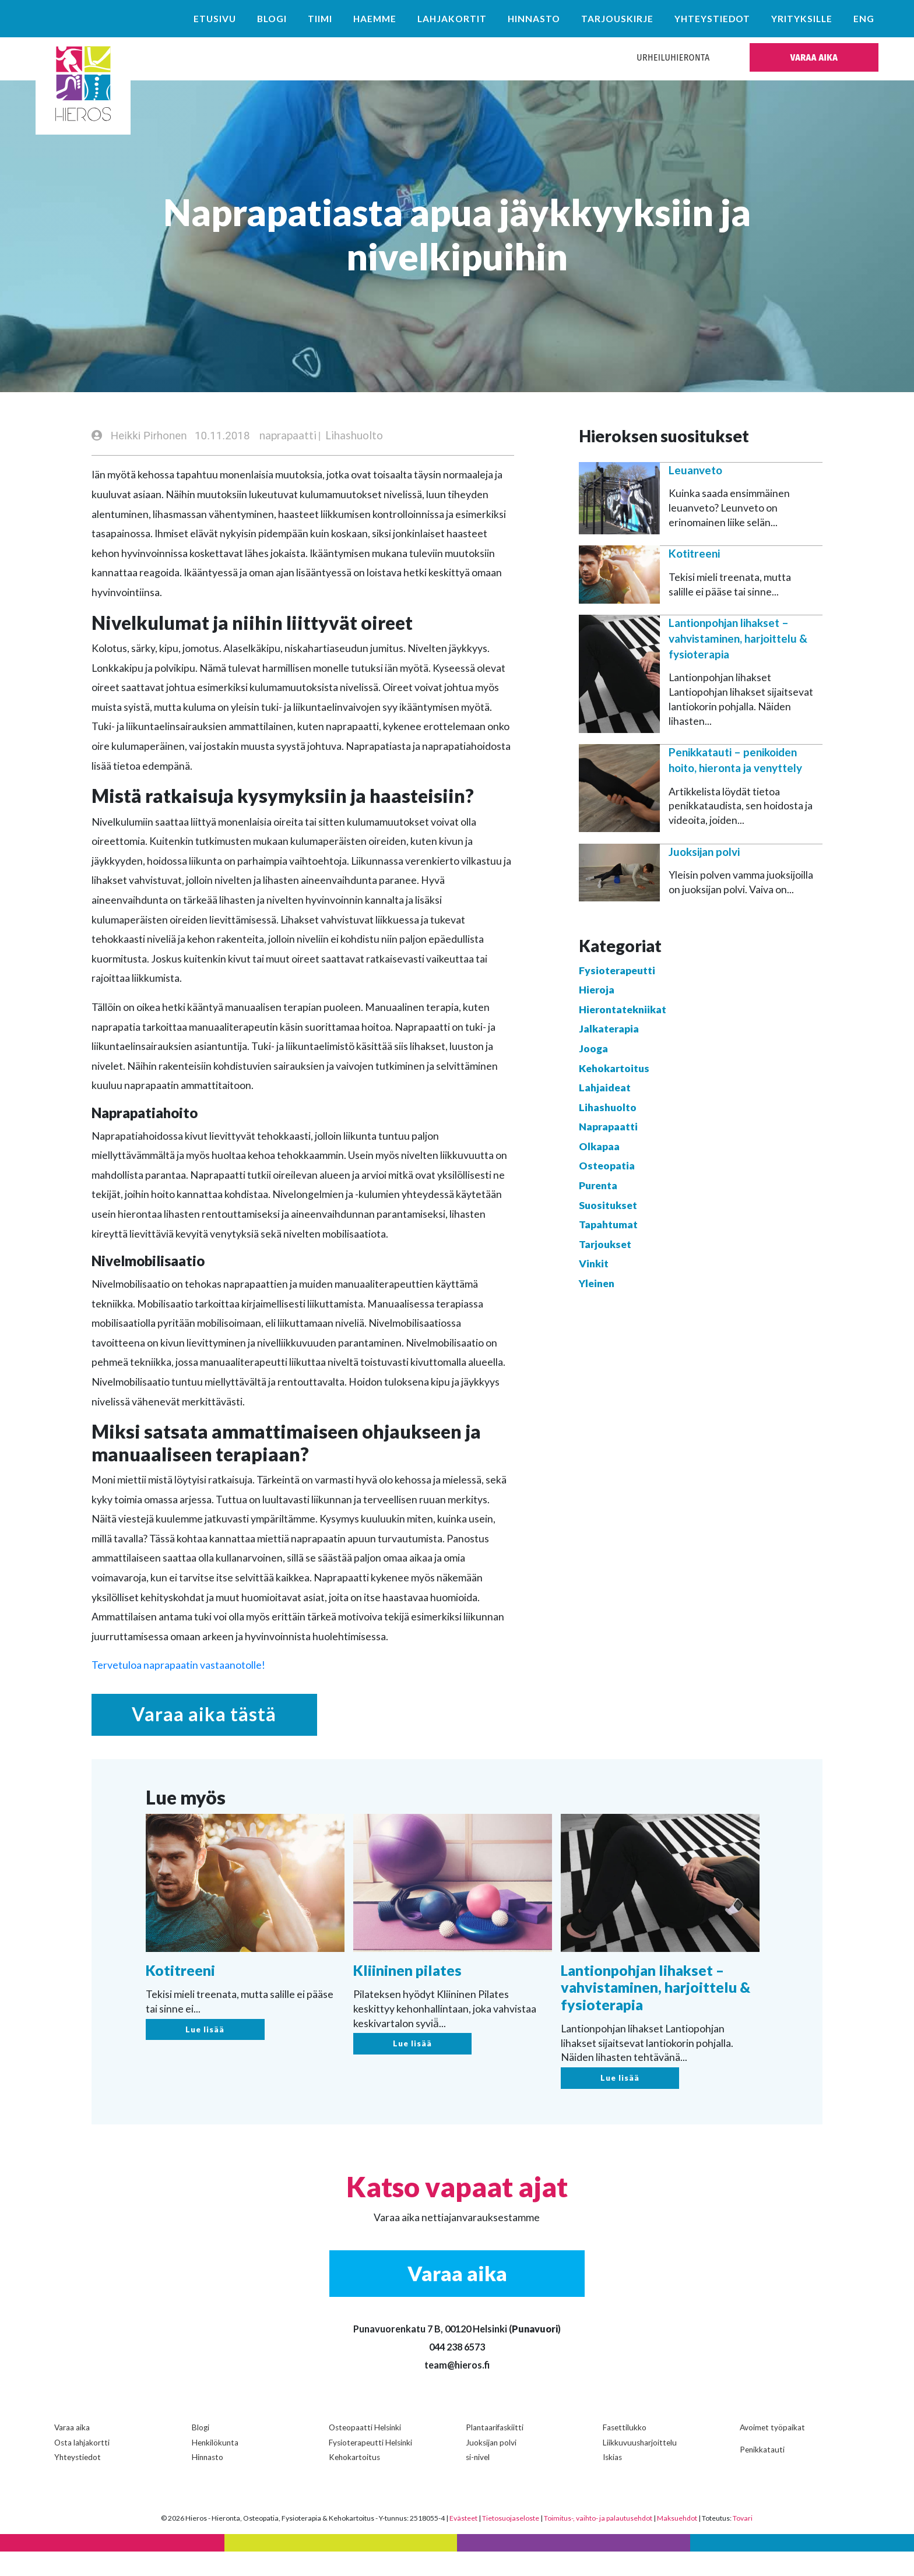 This screenshot has width=914, height=2576. What do you see at coordinates (215, 2467) in the screenshot?
I see `Henkilökunta` at bounding box center [215, 2467].